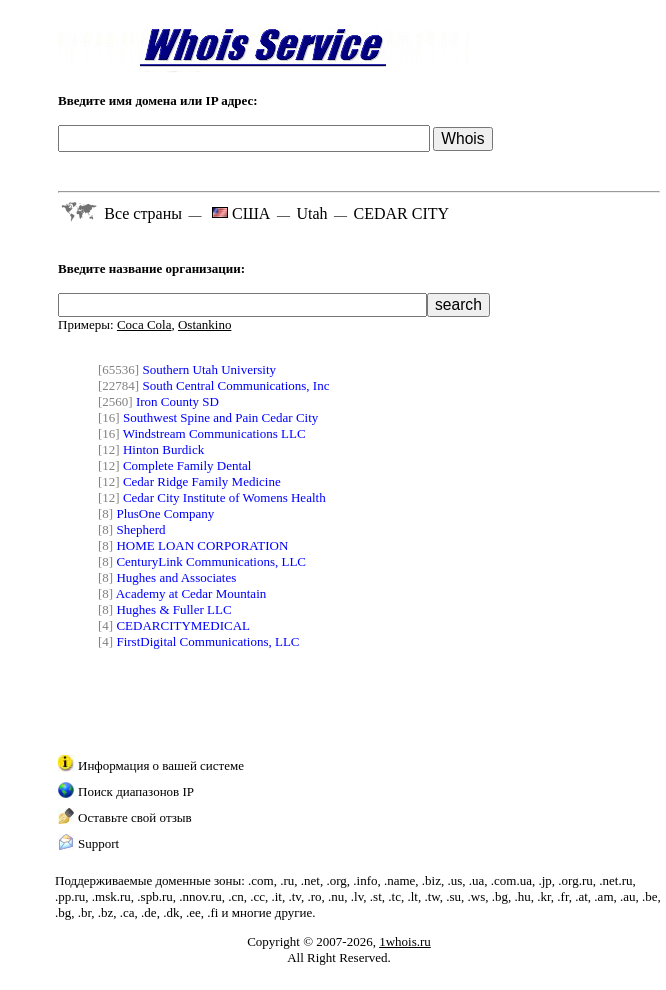  Describe the element at coordinates (161, 765) in the screenshot. I see `Информация о вашей системе` at that location.